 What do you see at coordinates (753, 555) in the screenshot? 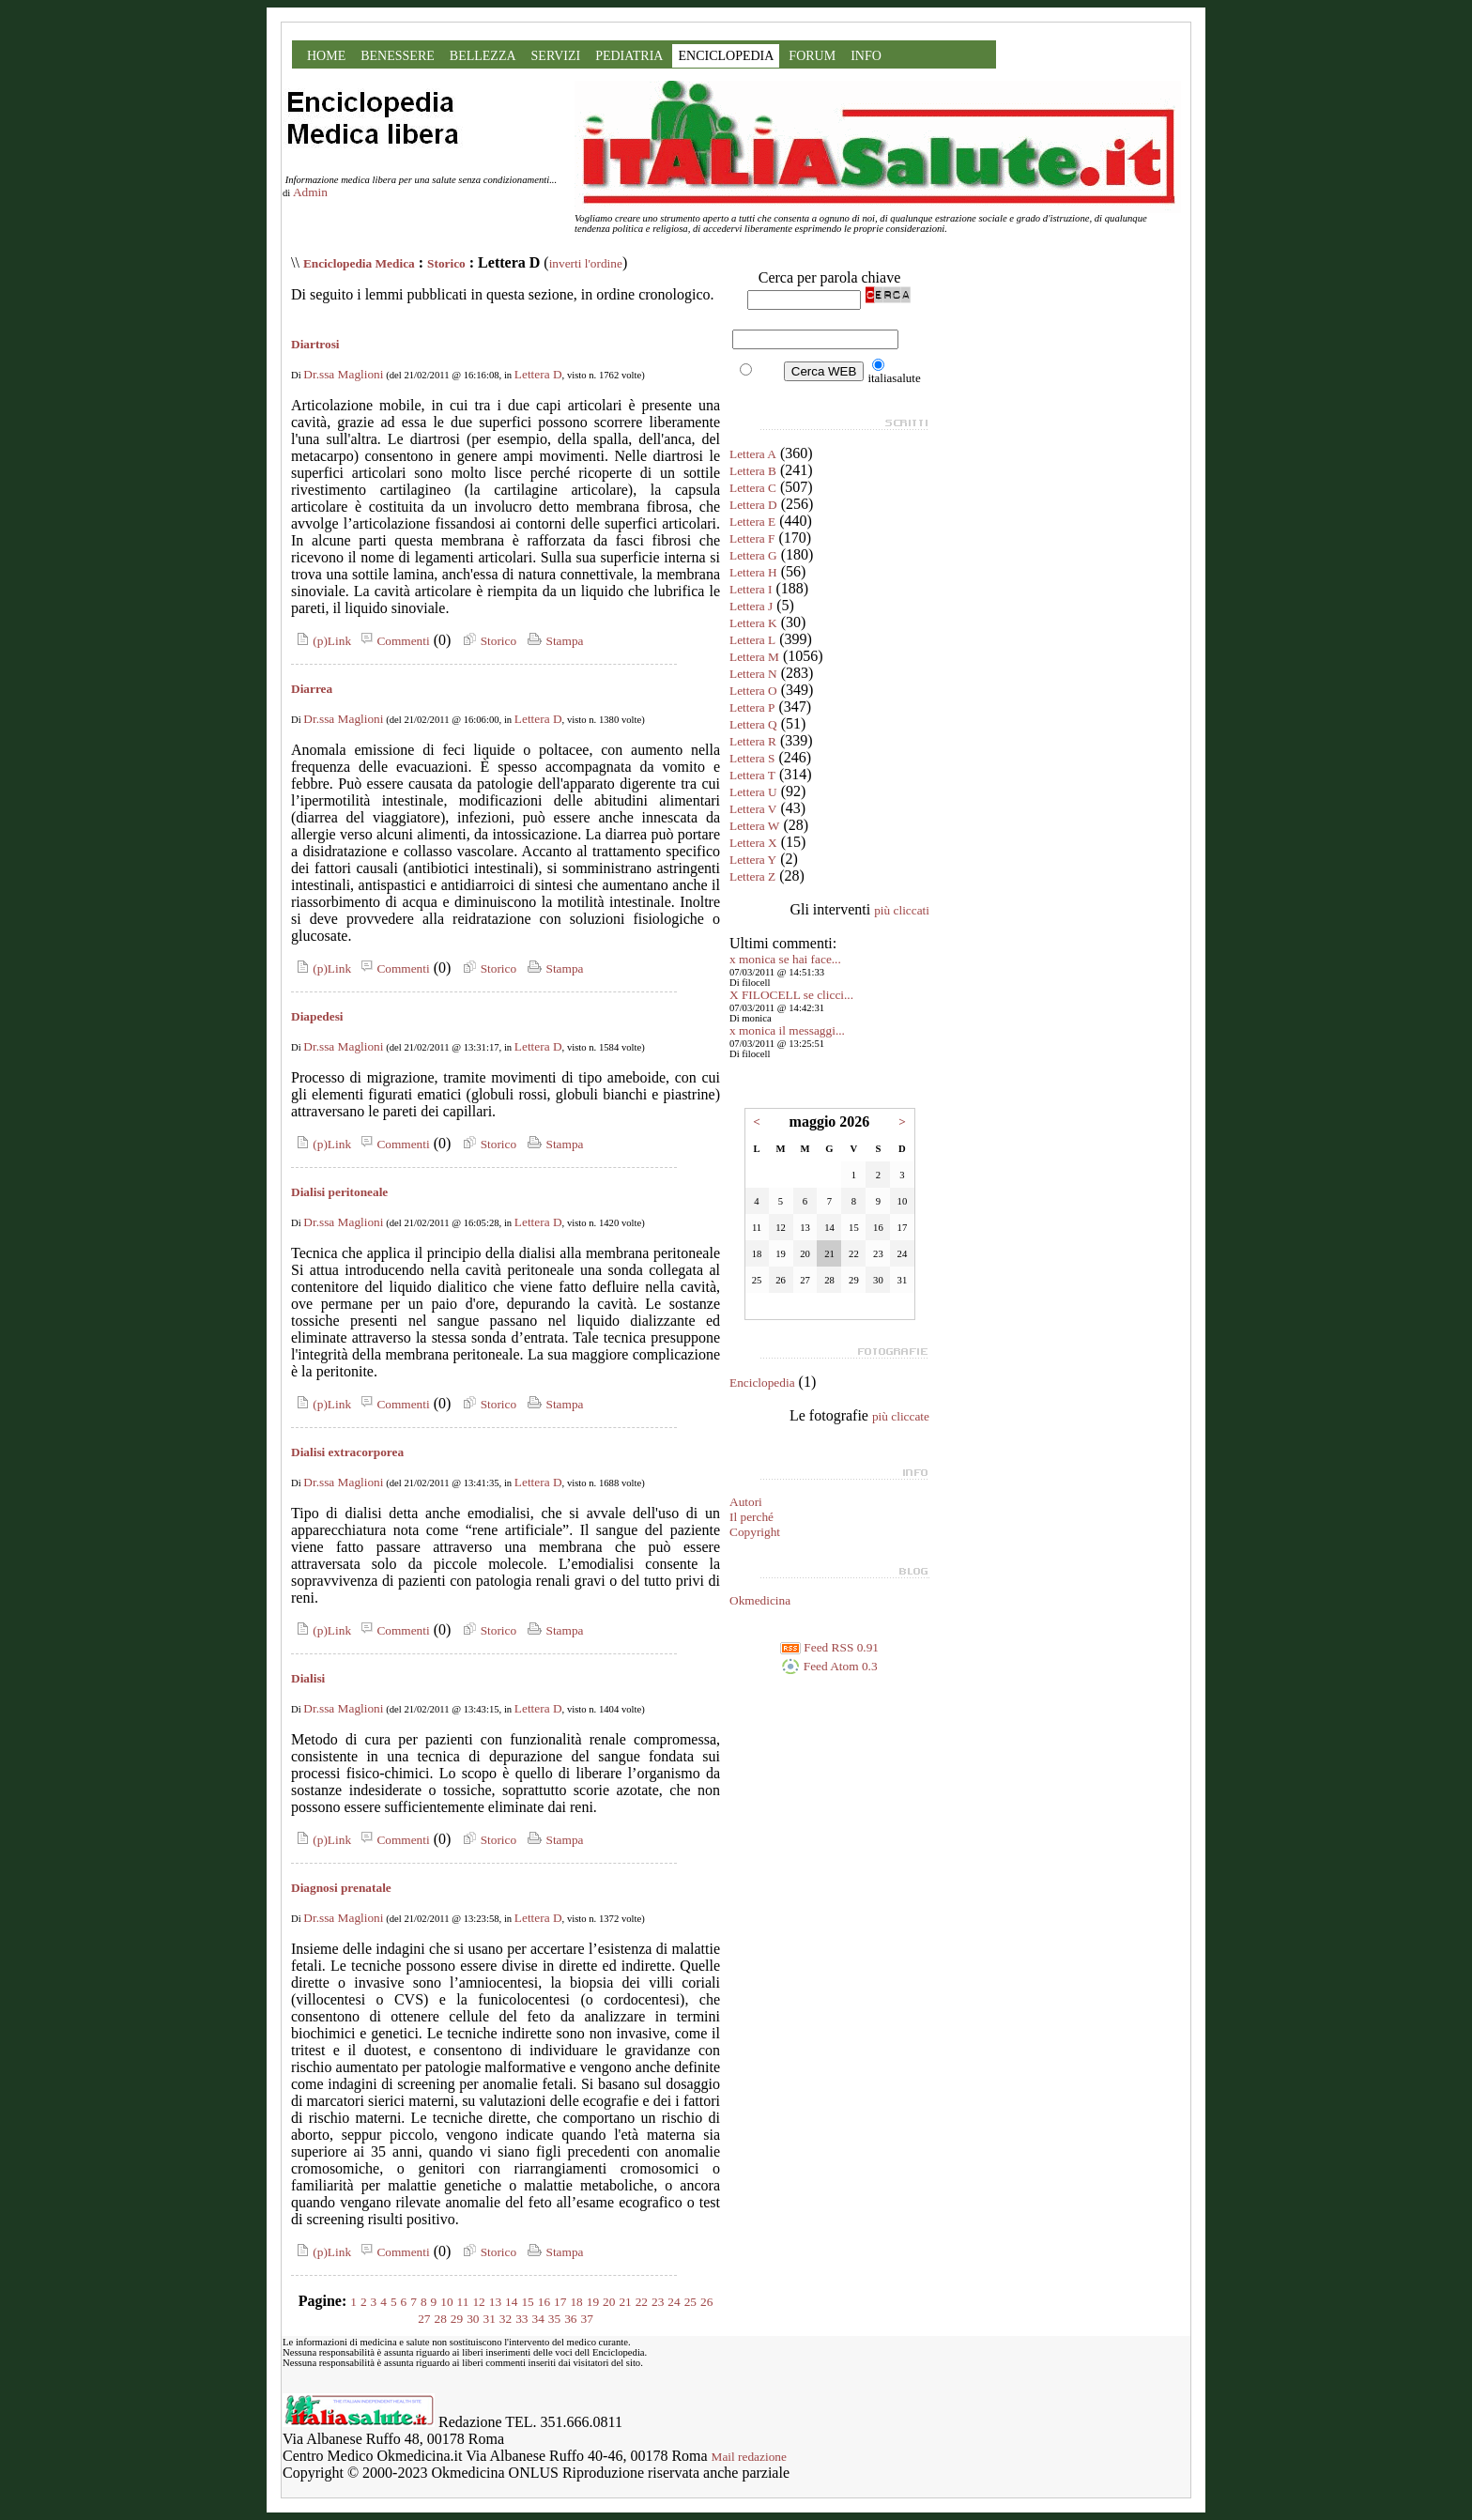
I see `Lettera G` at bounding box center [753, 555].